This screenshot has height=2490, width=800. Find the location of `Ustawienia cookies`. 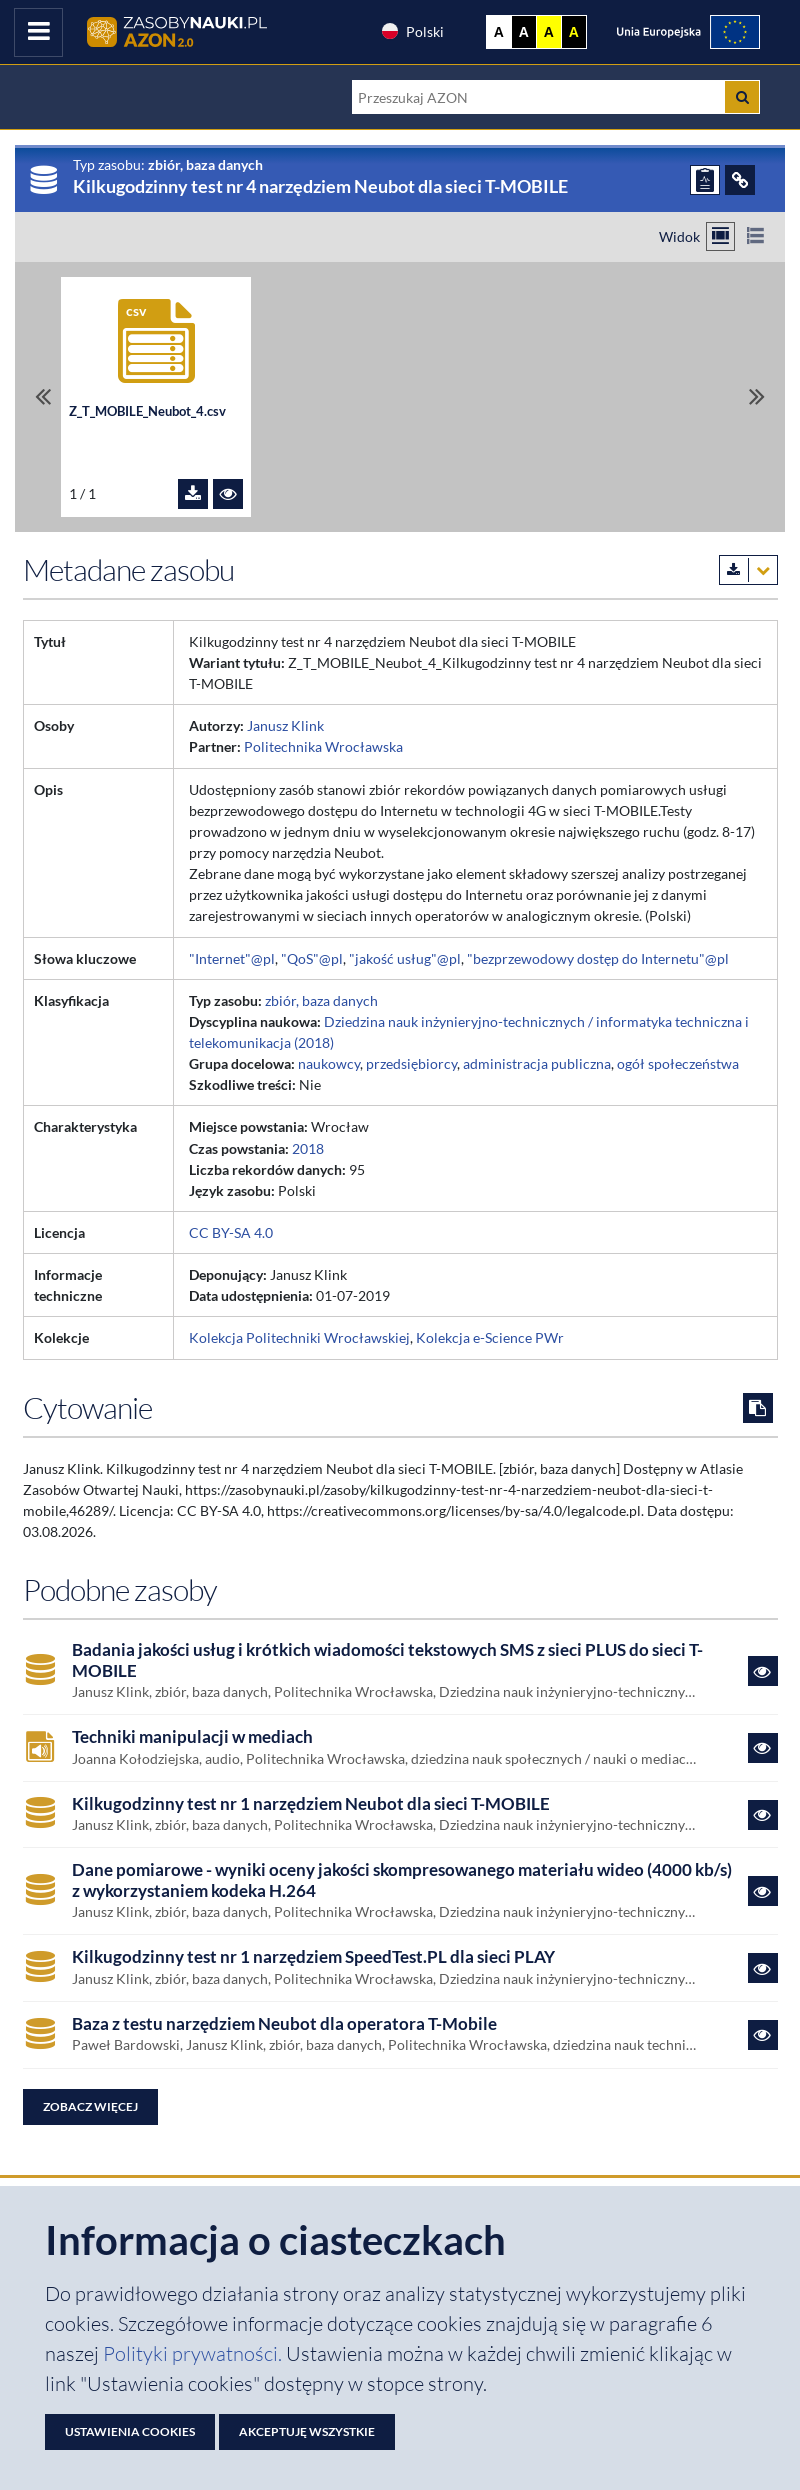

Ustawienia cookies is located at coordinates (130, 2431).